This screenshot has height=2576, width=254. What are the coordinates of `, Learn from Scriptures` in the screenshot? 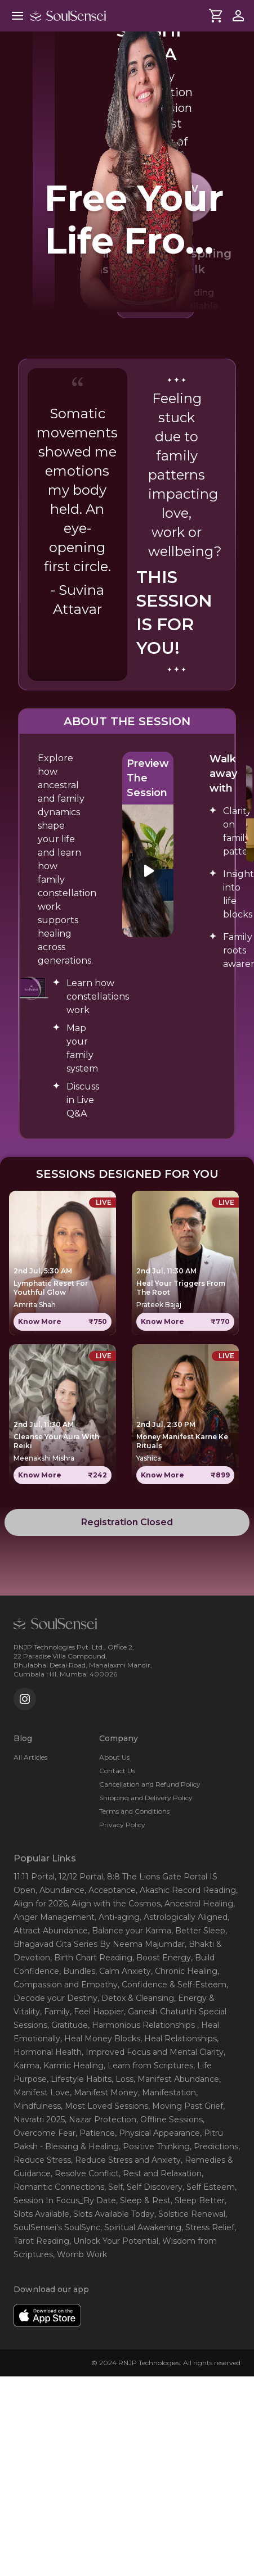 It's located at (148, 2065).